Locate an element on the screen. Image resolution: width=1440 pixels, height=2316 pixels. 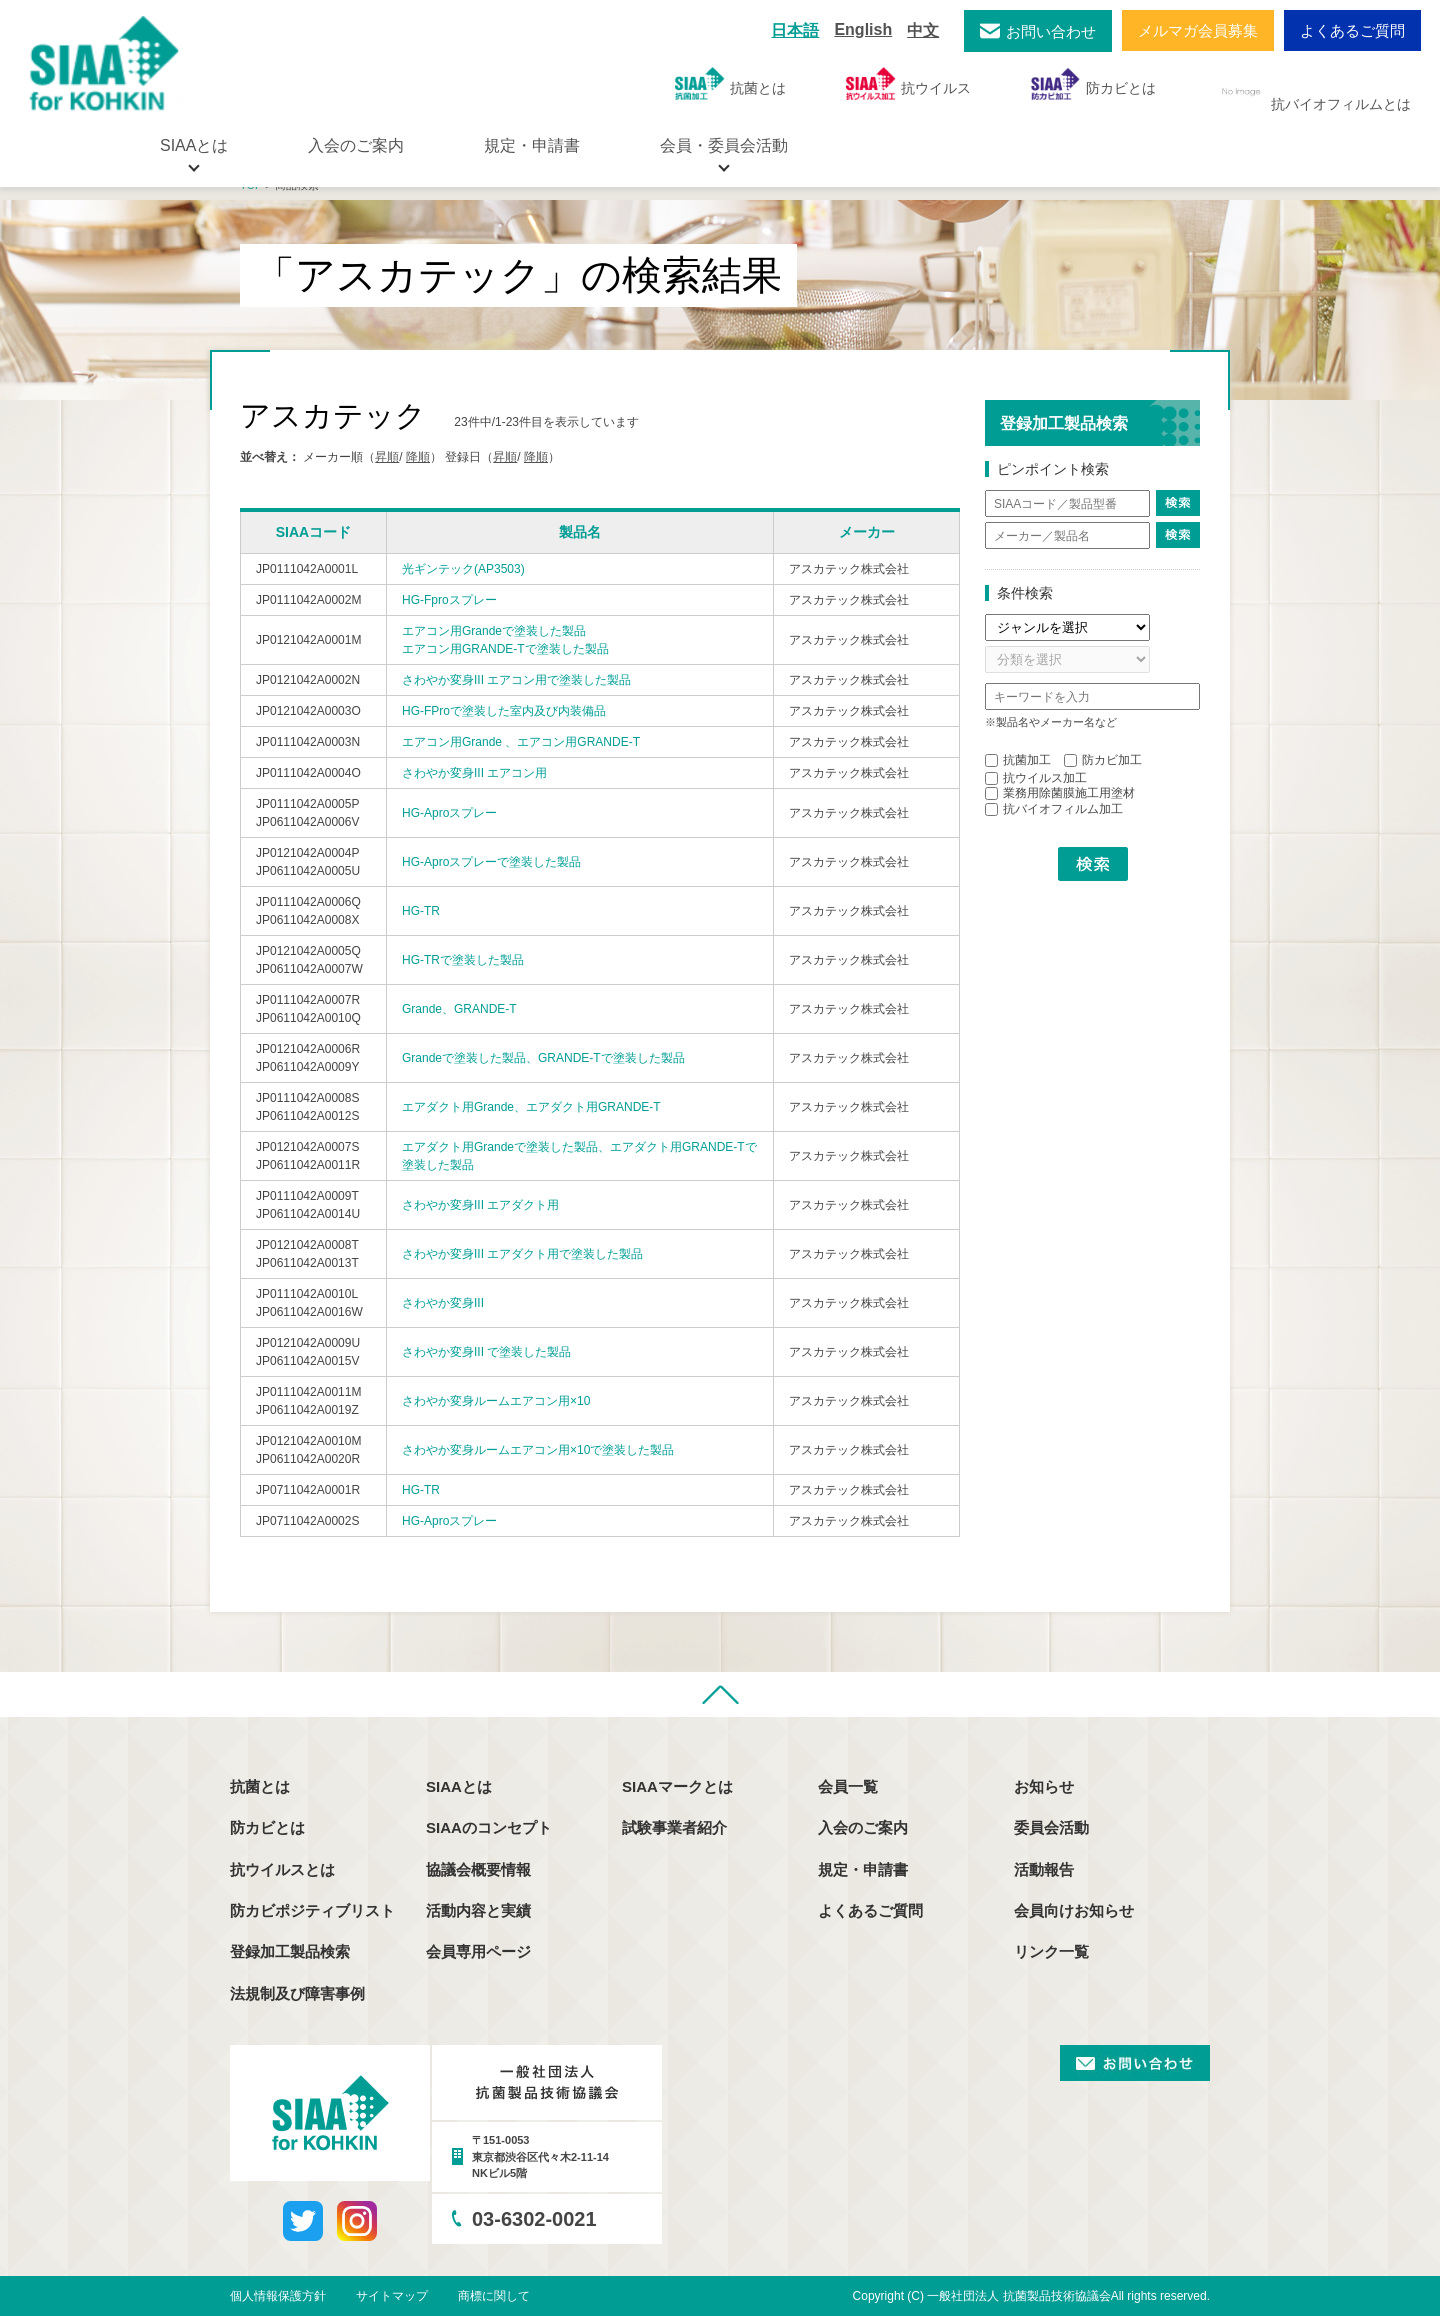
抗バイオフィルム加工 is located at coordinates (1054, 809).